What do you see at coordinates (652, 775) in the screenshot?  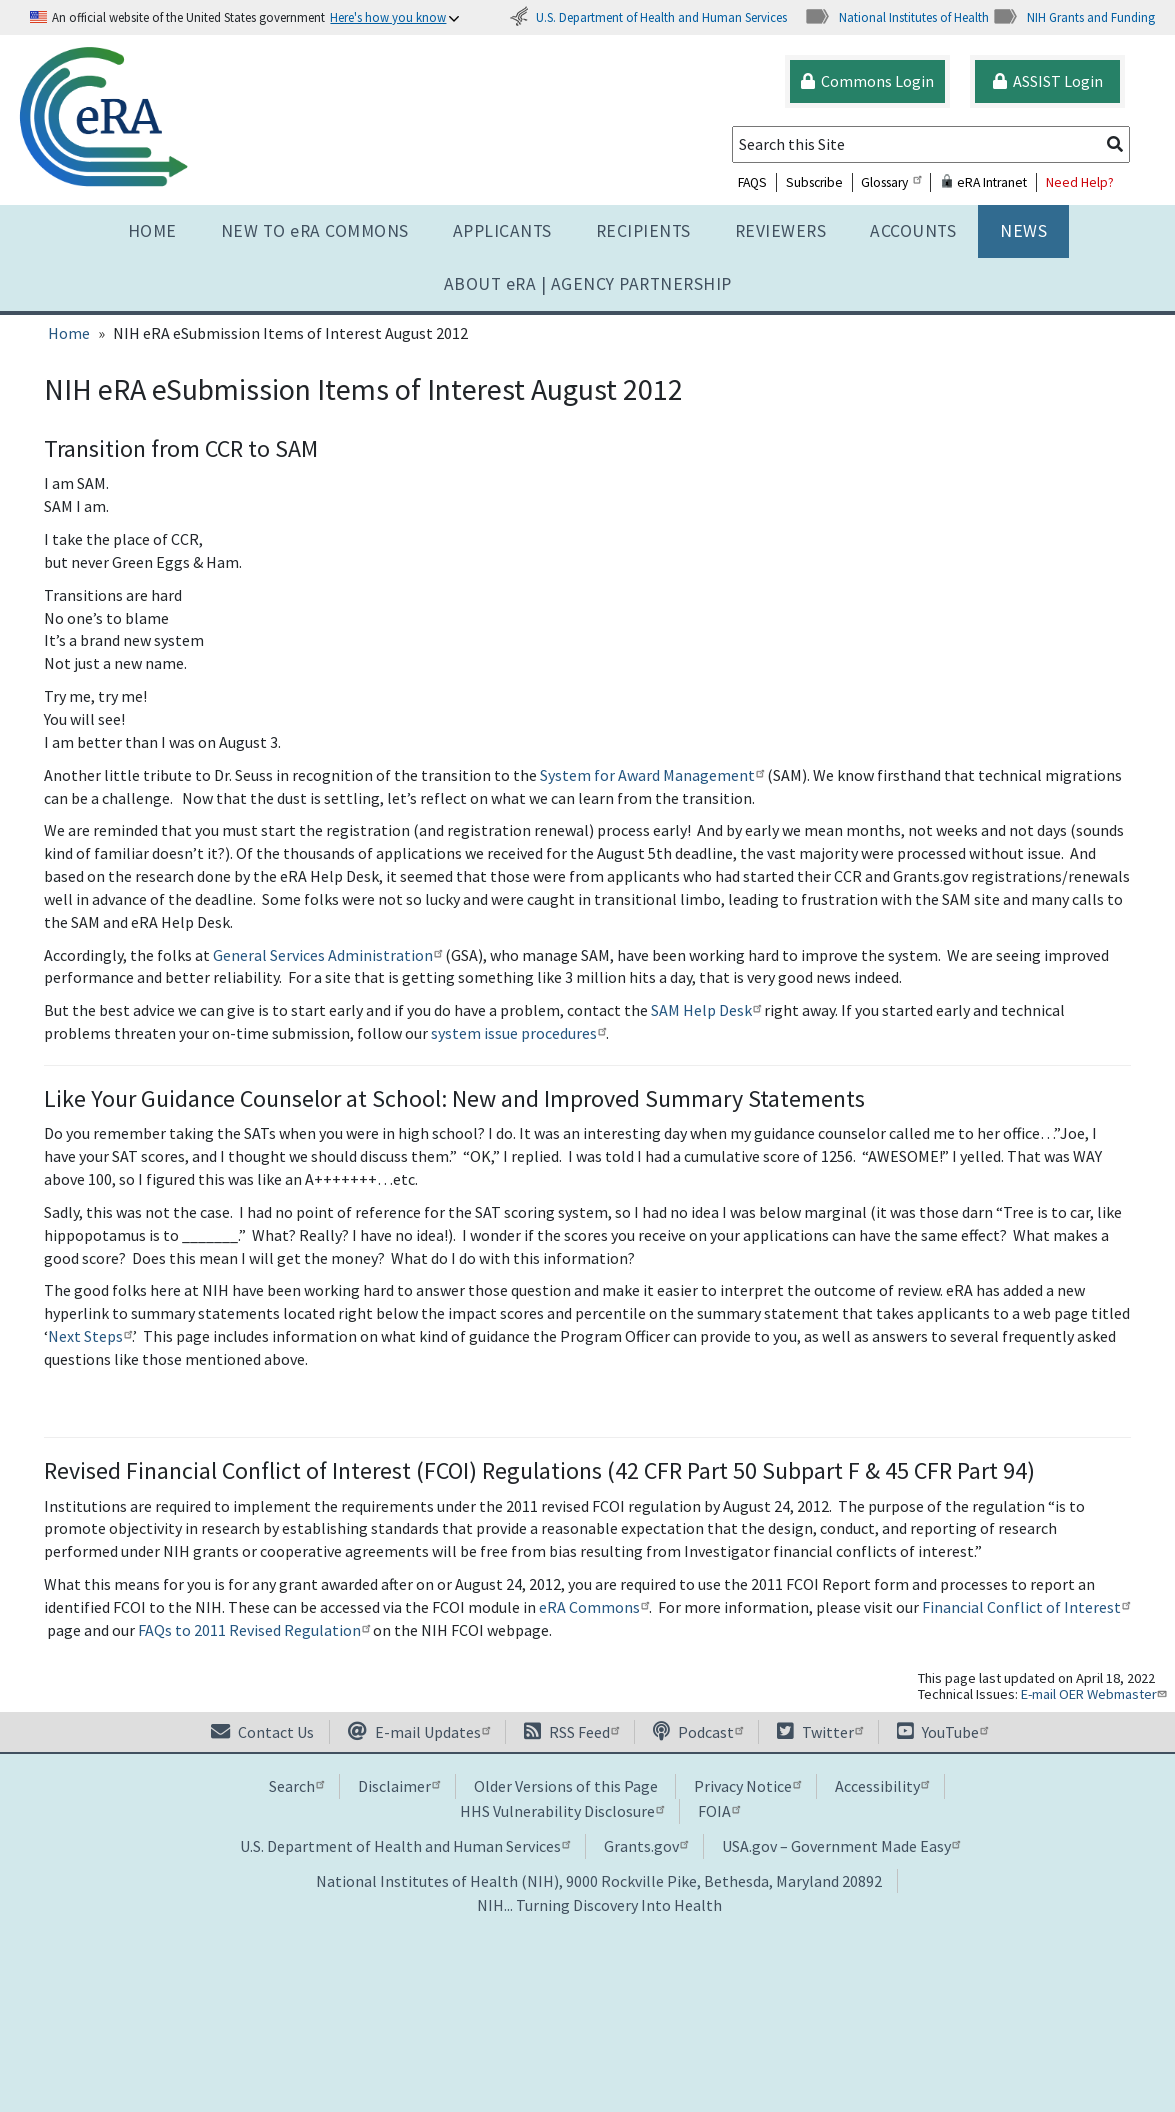 I see `System for Award Management` at bounding box center [652, 775].